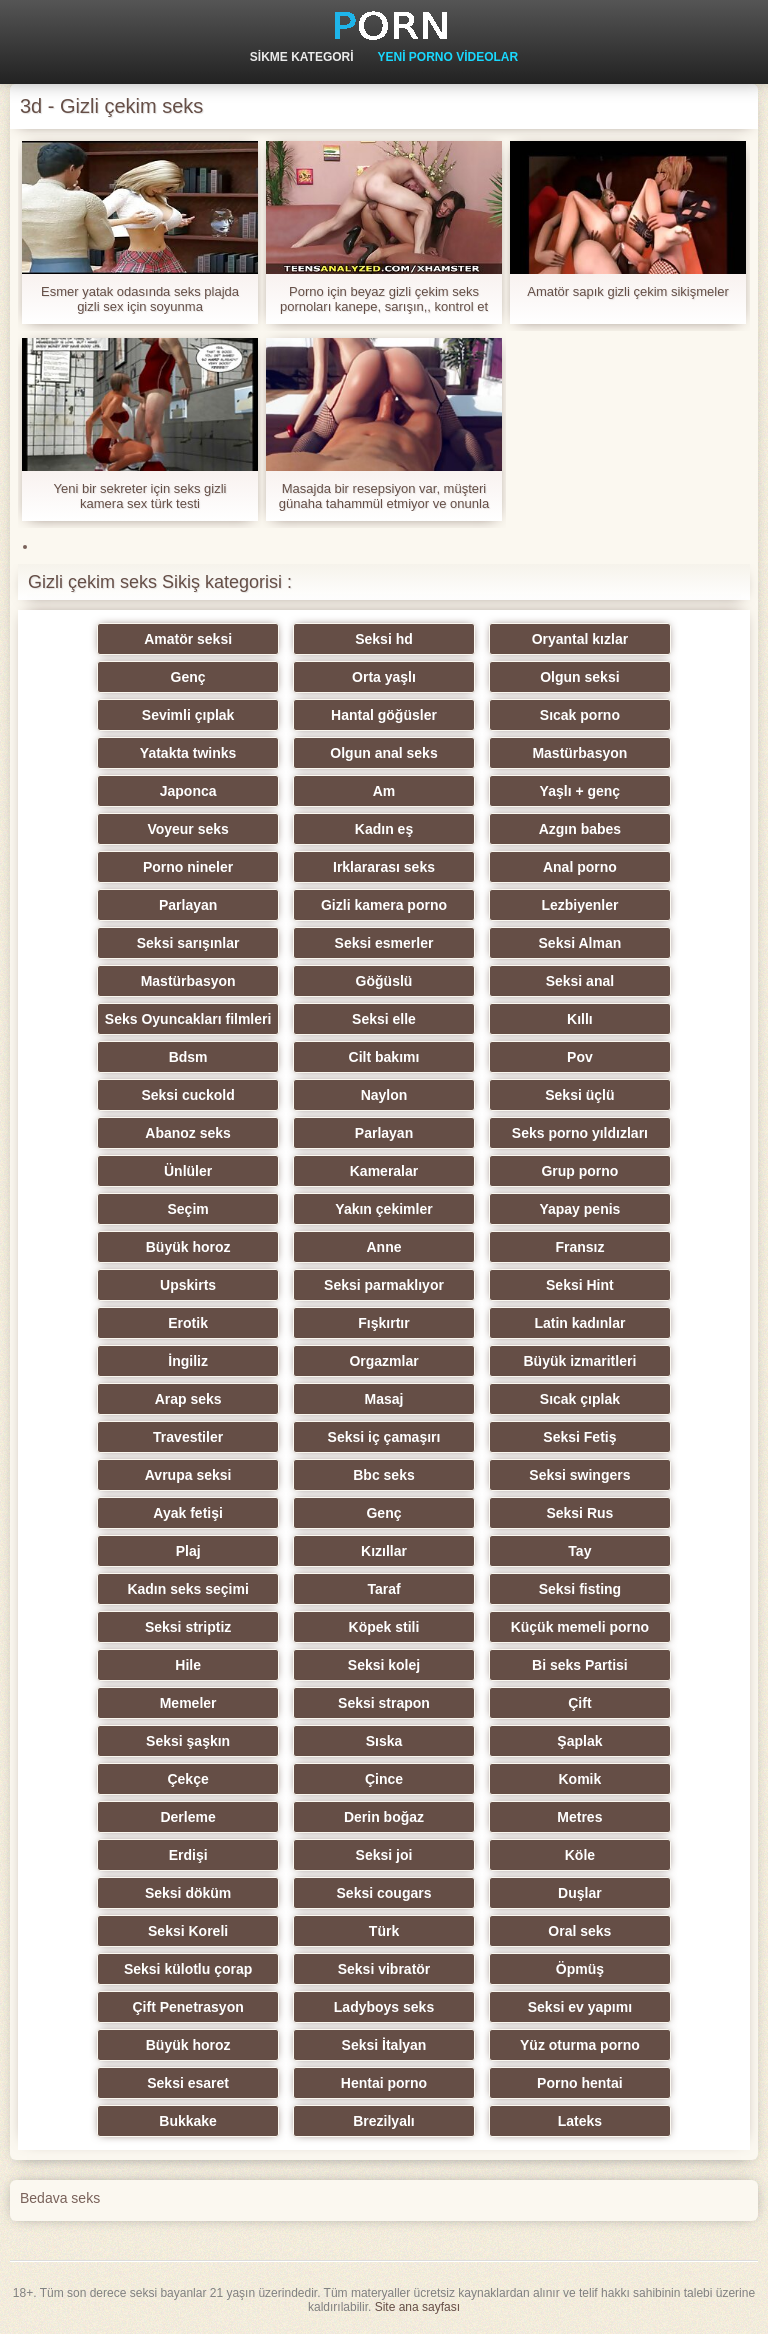 This screenshot has height=2334, width=768. Describe the element at coordinates (384, 715) in the screenshot. I see `Hantal göğüsler` at that location.